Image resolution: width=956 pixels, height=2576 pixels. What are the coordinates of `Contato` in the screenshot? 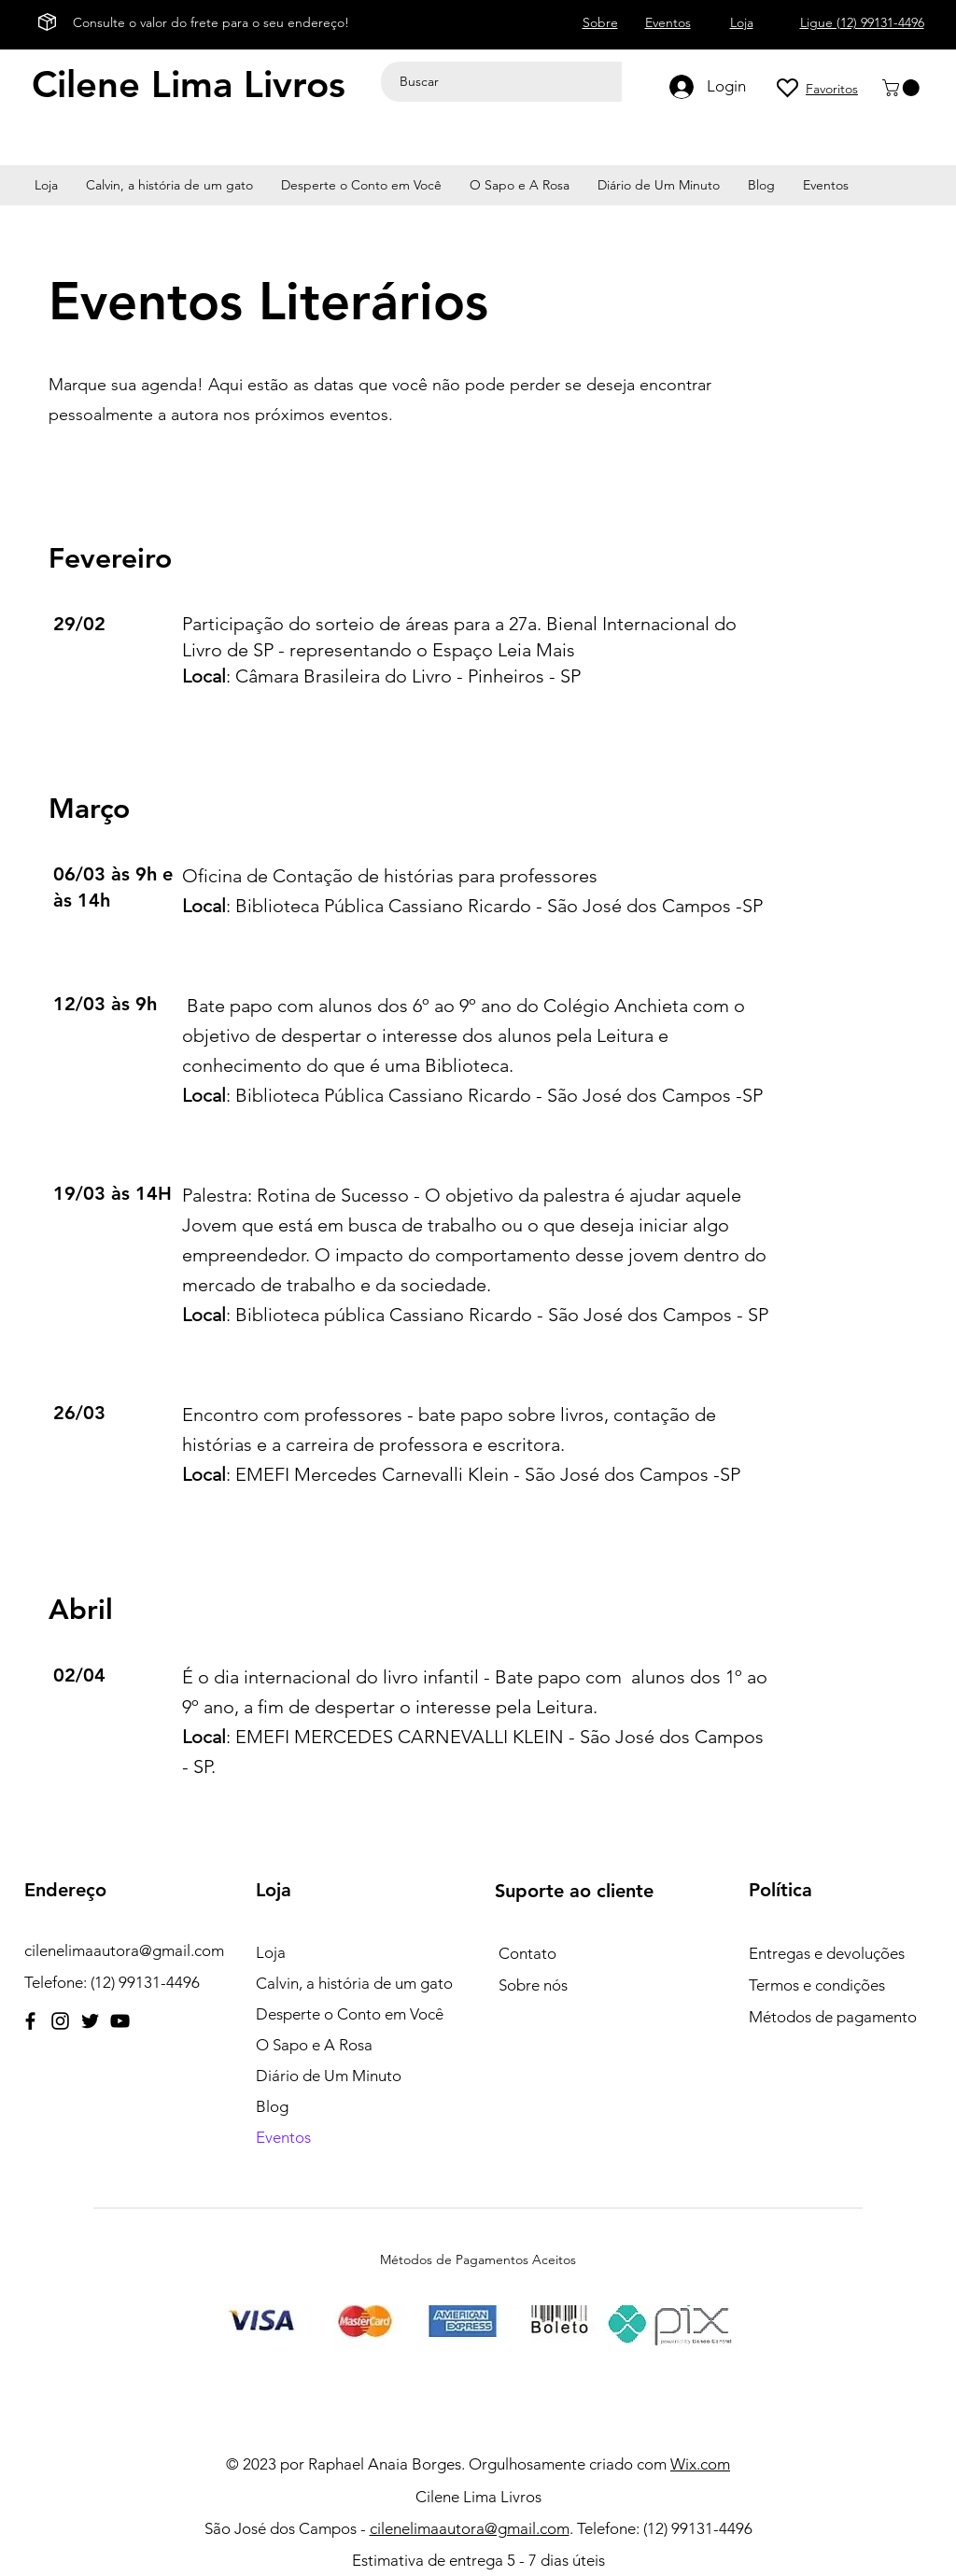 It's located at (527, 1953).